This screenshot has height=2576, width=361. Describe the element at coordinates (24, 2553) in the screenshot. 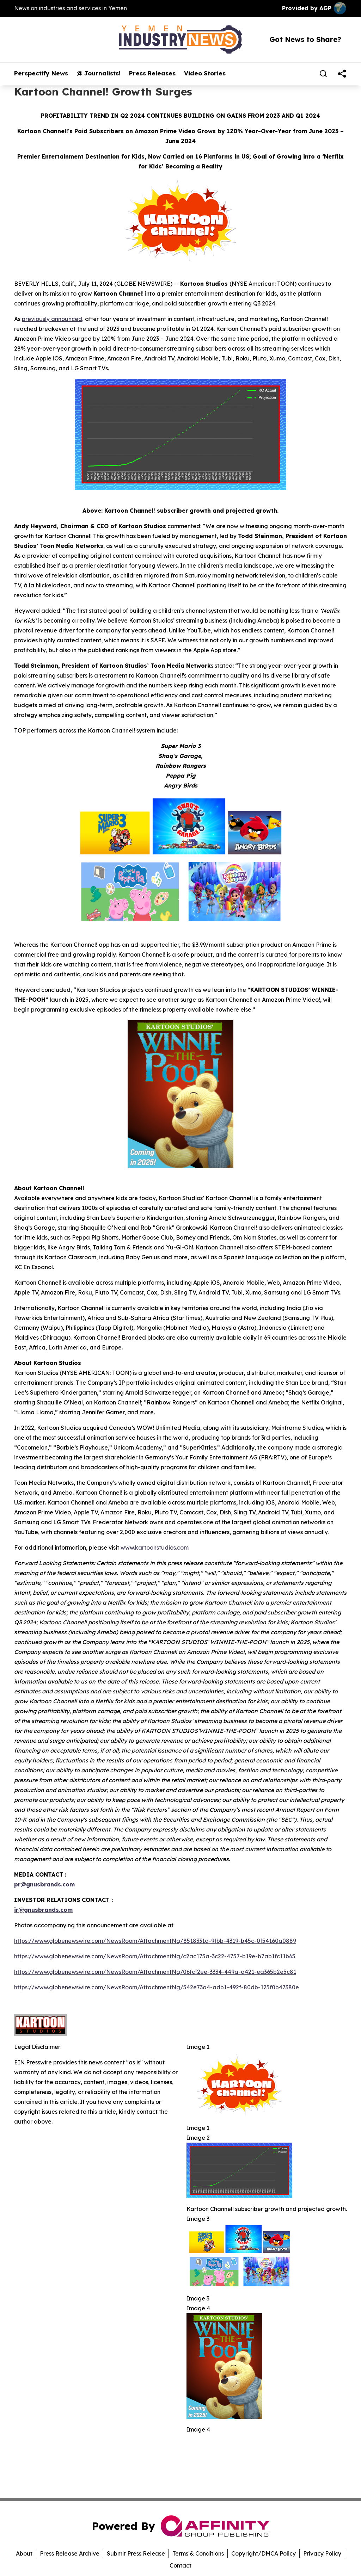

I see `About` at that location.